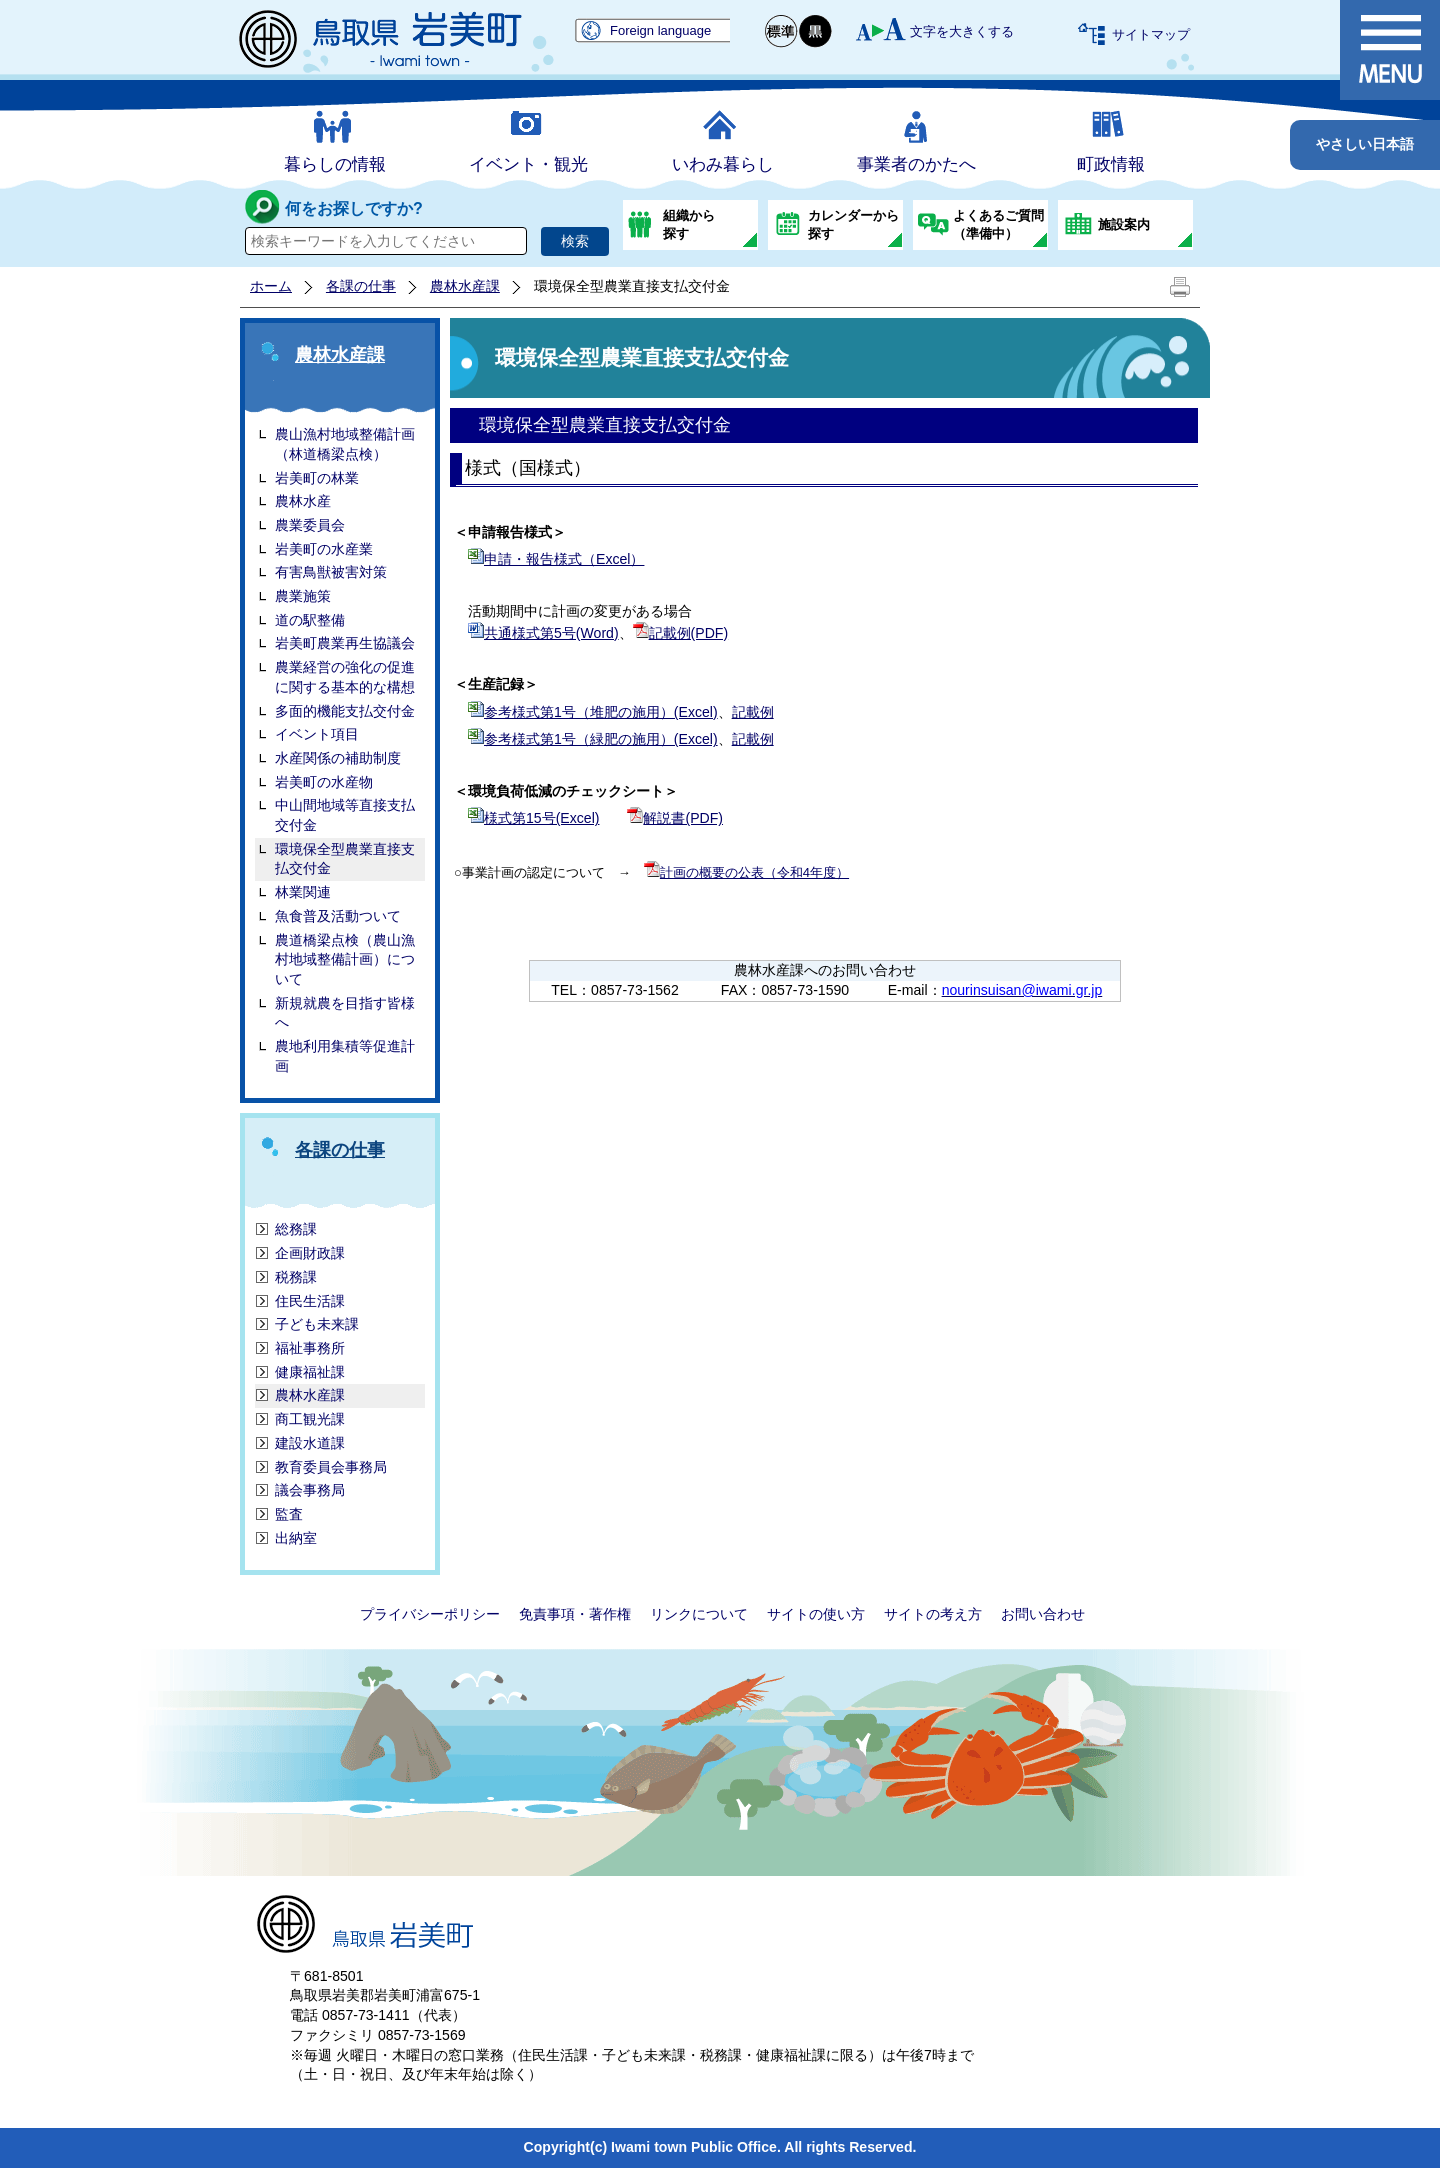  I want to click on 福祉事務所, so click(310, 1348).